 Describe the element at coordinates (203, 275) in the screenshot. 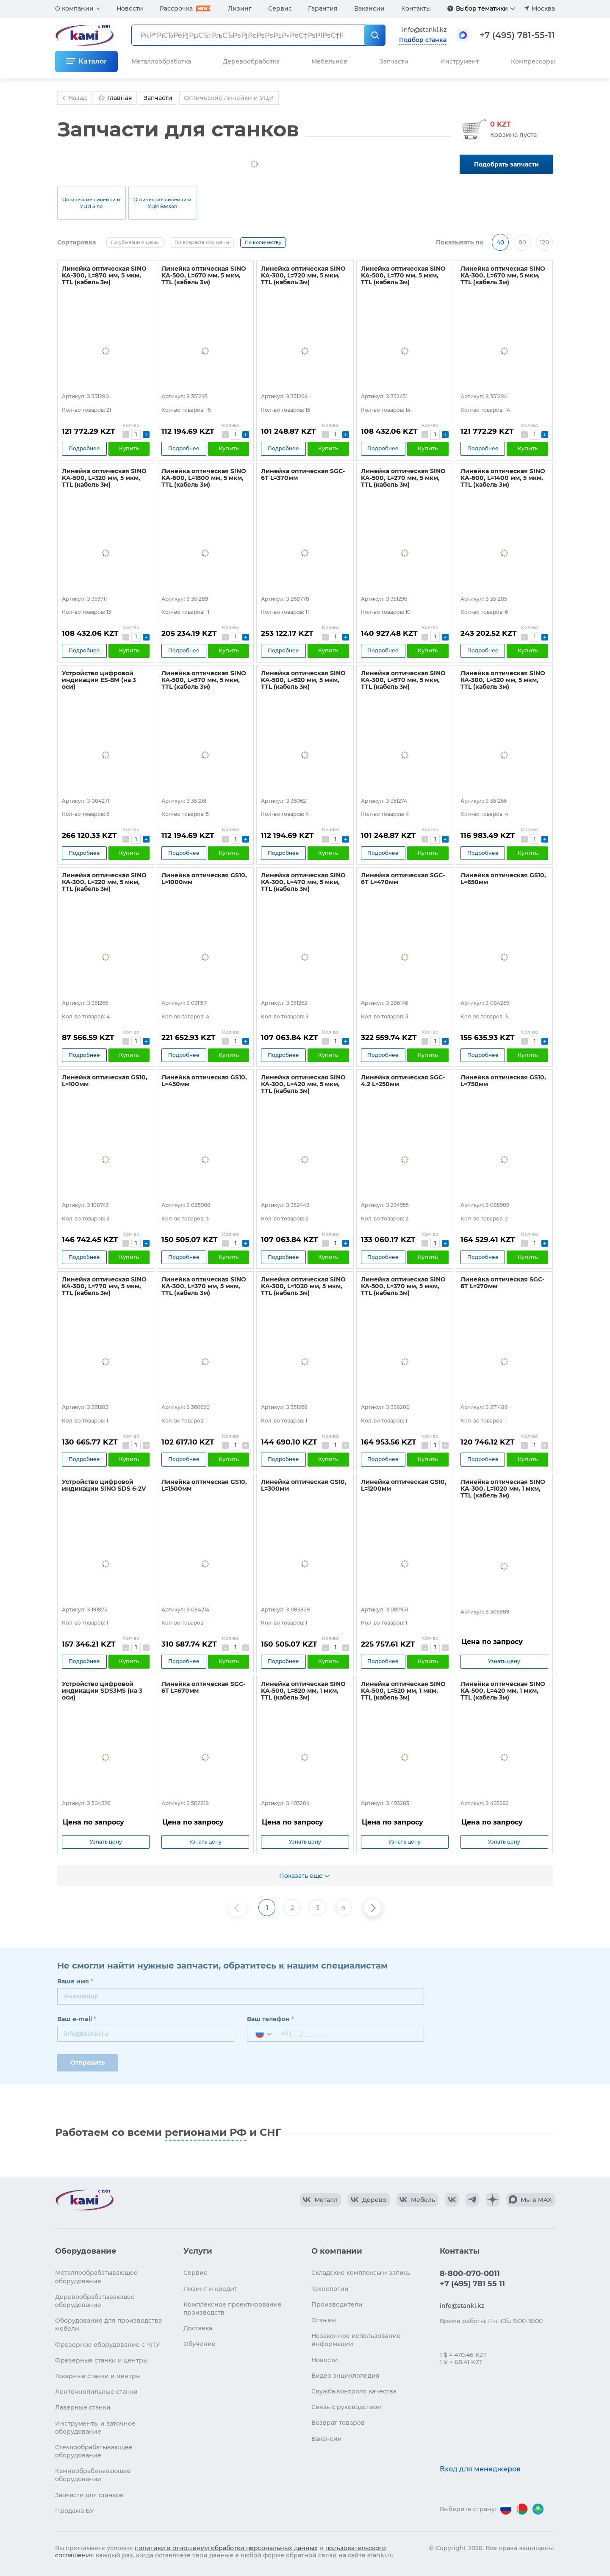

I see `Линейка оптическая SINO KA-500, L=670 мм, 5 мкм, TTL (кабель 3м)` at that location.